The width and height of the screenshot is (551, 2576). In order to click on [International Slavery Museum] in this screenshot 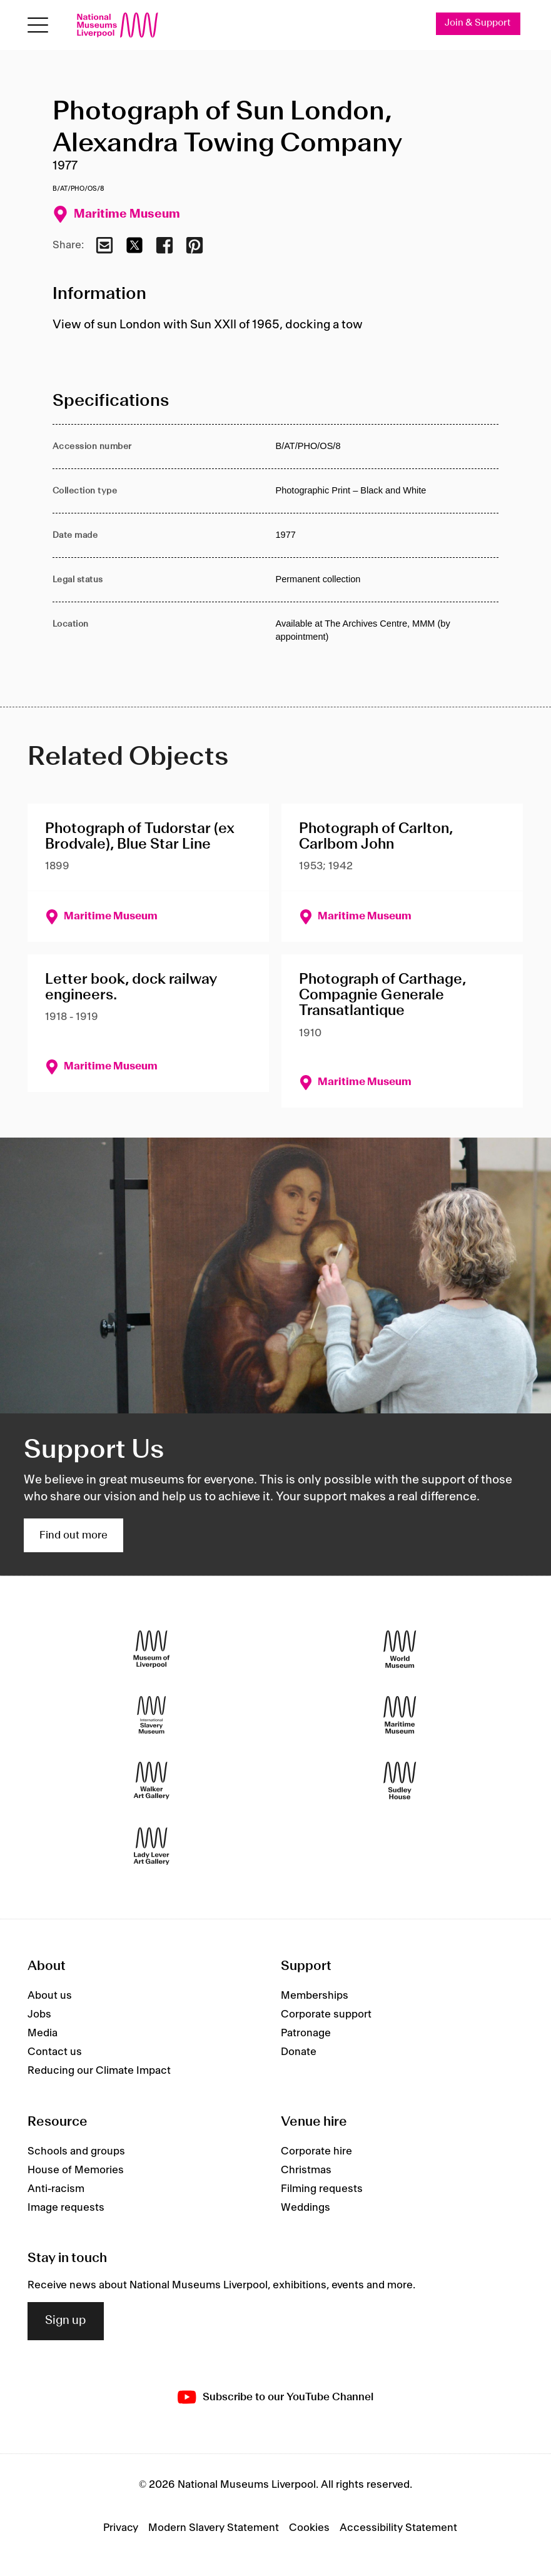, I will do `click(151, 1714)`.